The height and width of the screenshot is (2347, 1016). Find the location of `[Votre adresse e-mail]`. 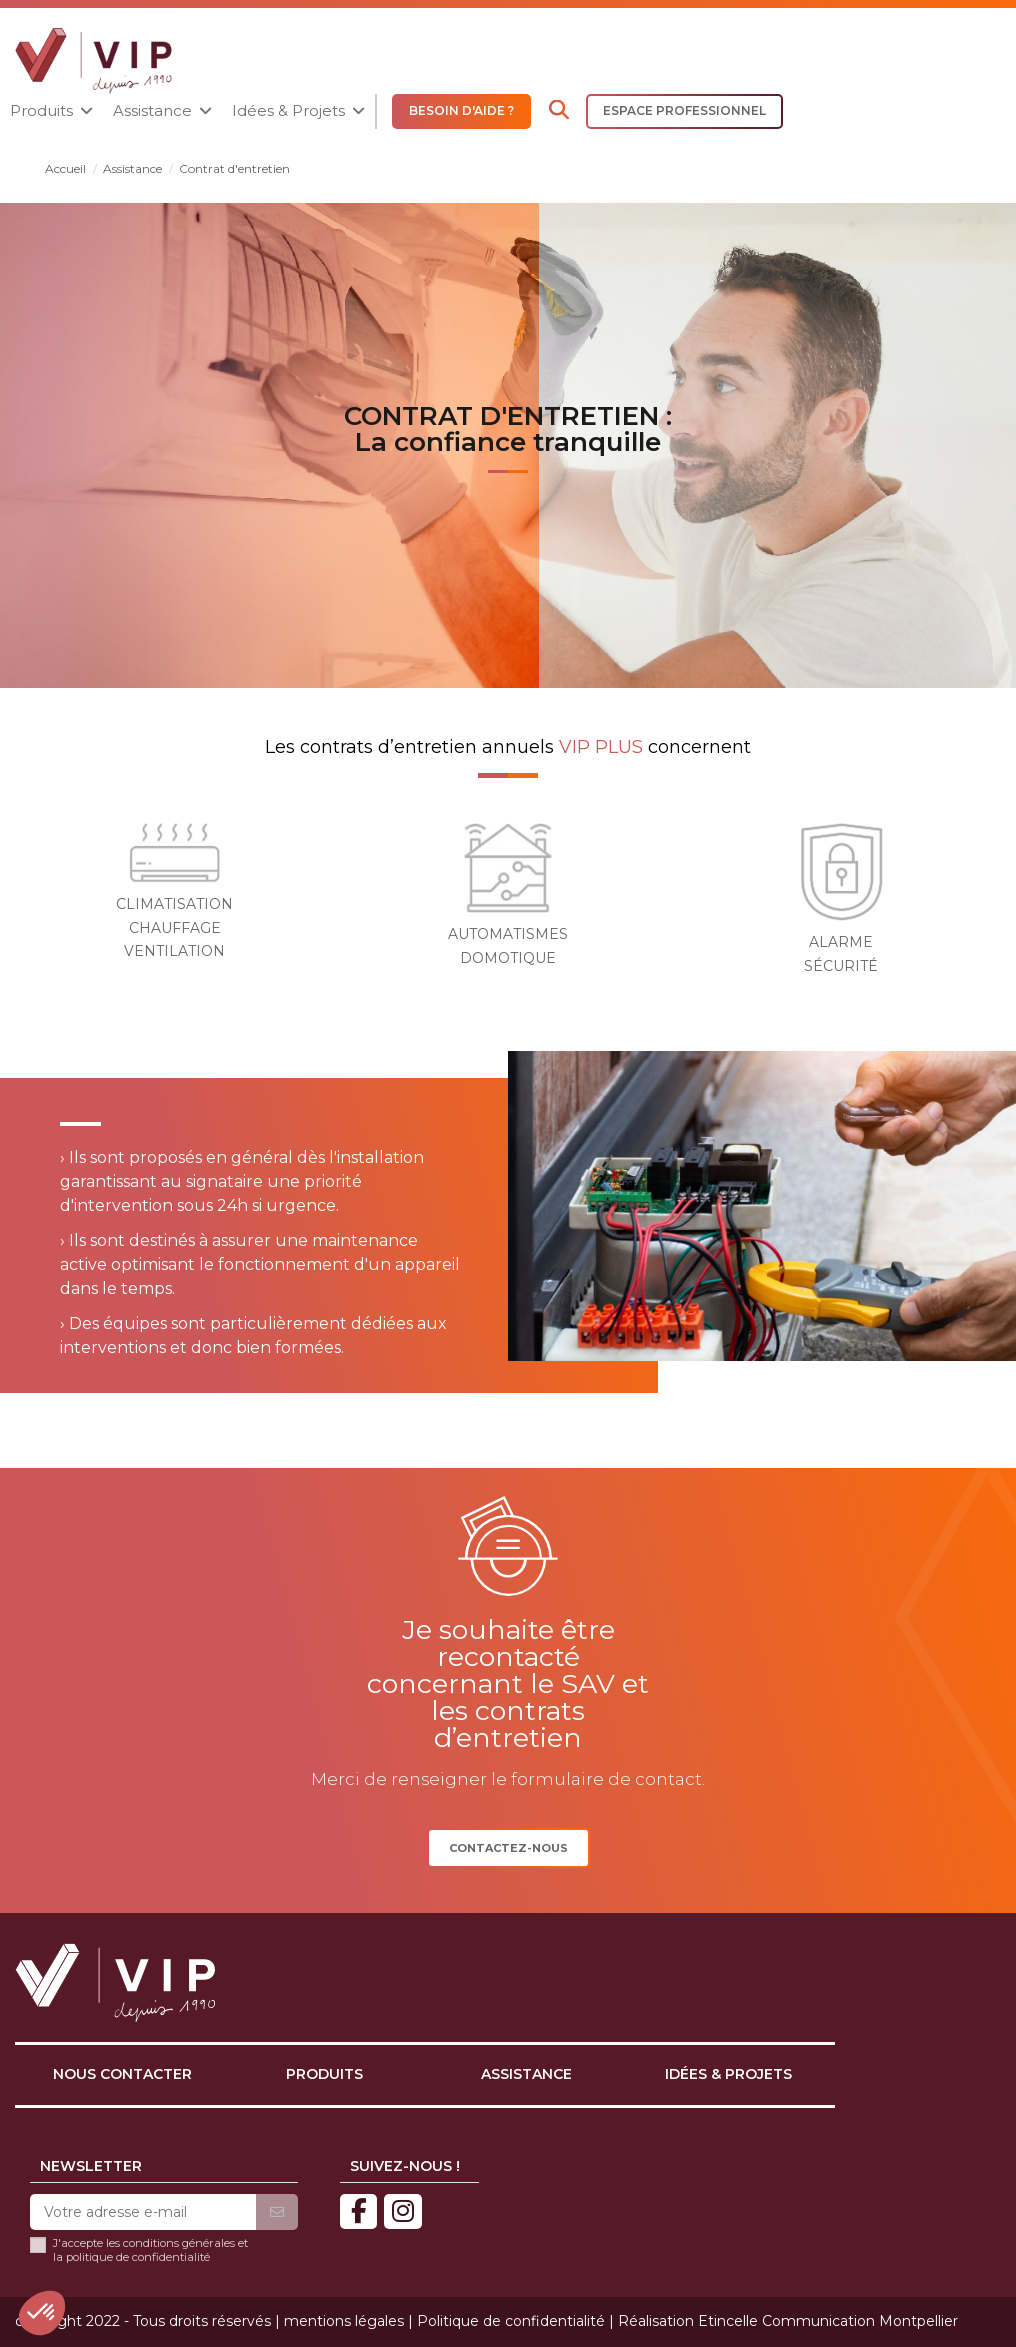

[Votre adresse e-mail] is located at coordinates (143, 2213).